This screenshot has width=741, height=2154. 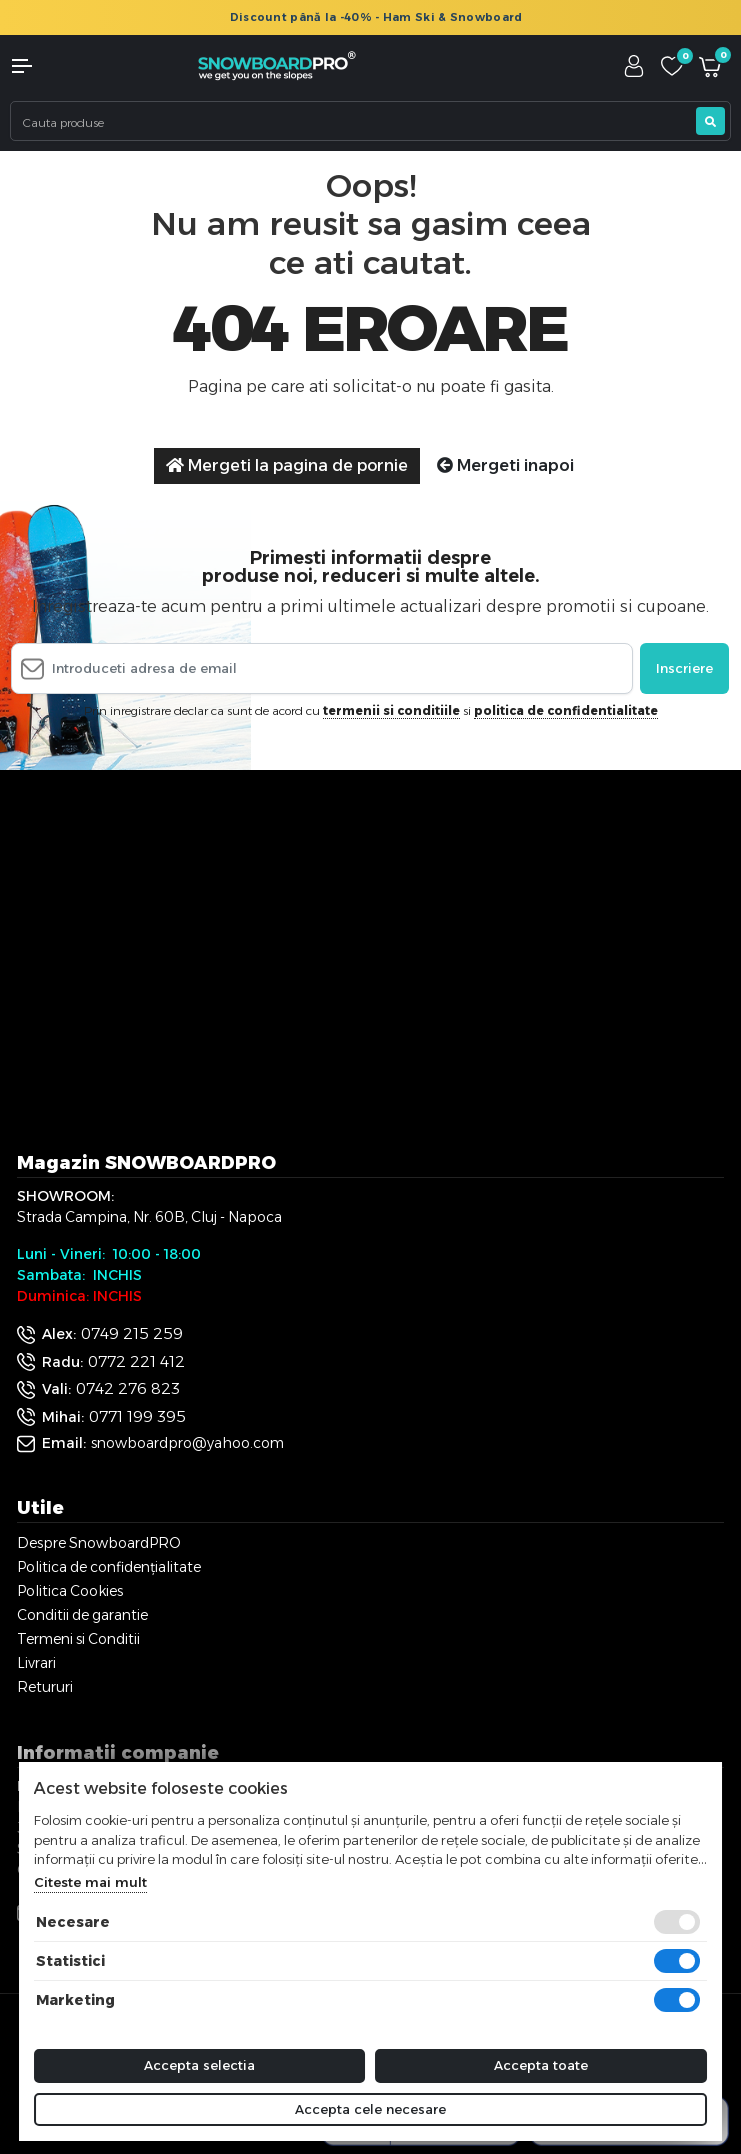 What do you see at coordinates (36, 1663) in the screenshot?
I see `Livrari` at bounding box center [36, 1663].